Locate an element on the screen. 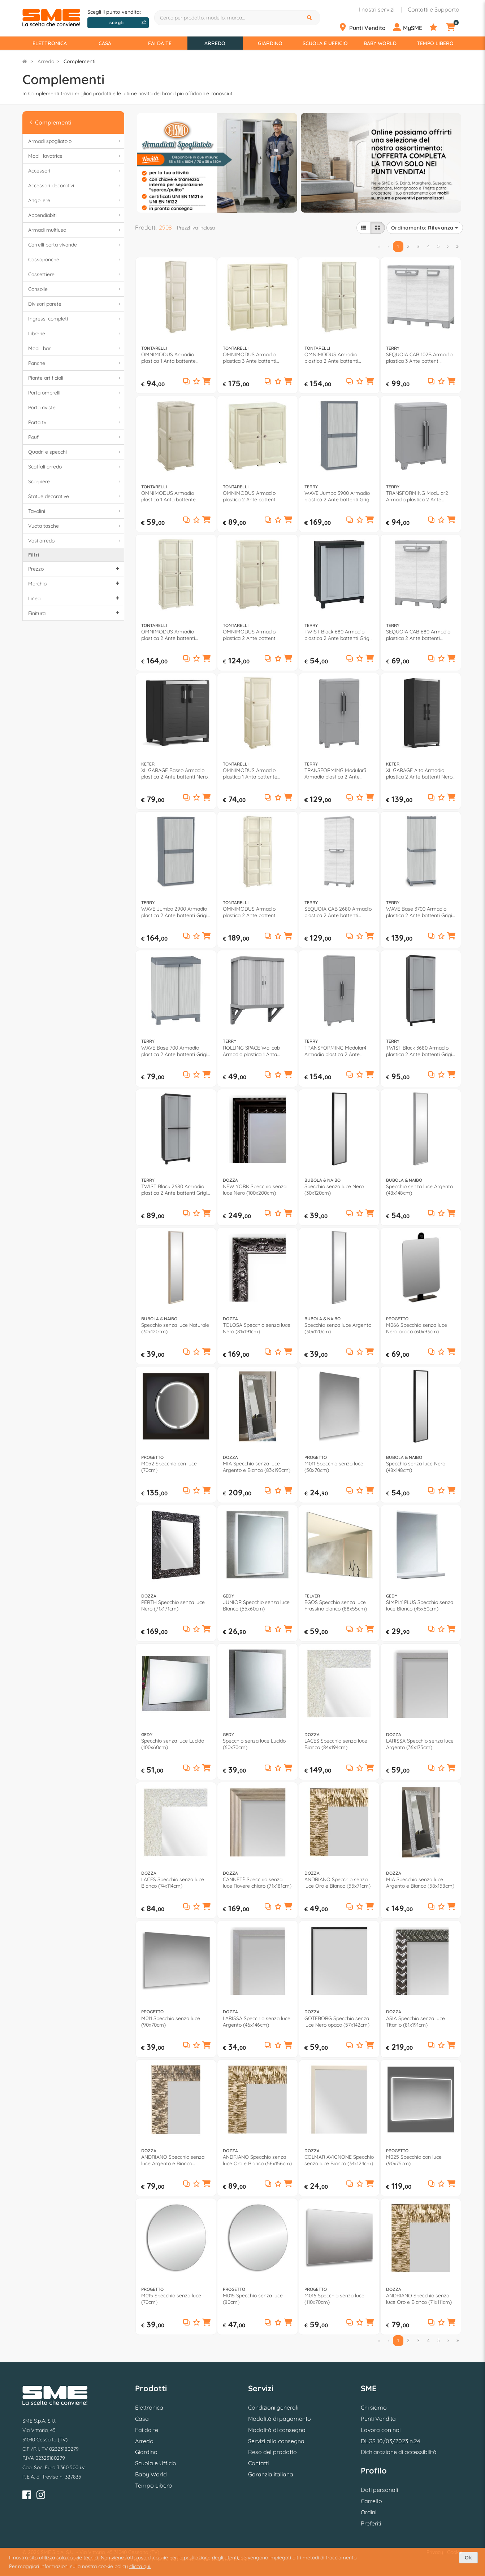 This screenshot has height=2576, width=485. CANNETÈ Specchio senza luce Rovere chiaro (71x181cm) is located at coordinates (257, 1882).